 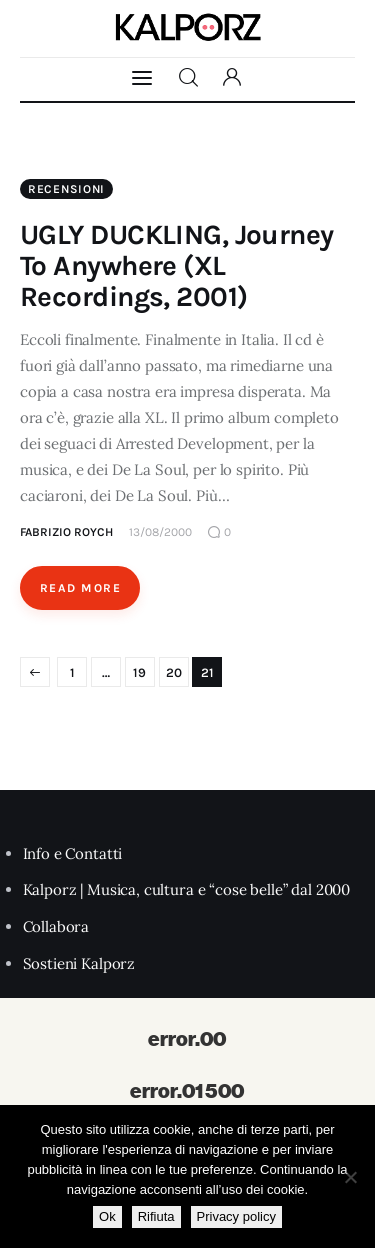 What do you see at coordinates (79, 963) in the screenshot?
I see `Sostieni Kalporz` at bounding box center [79, 963].